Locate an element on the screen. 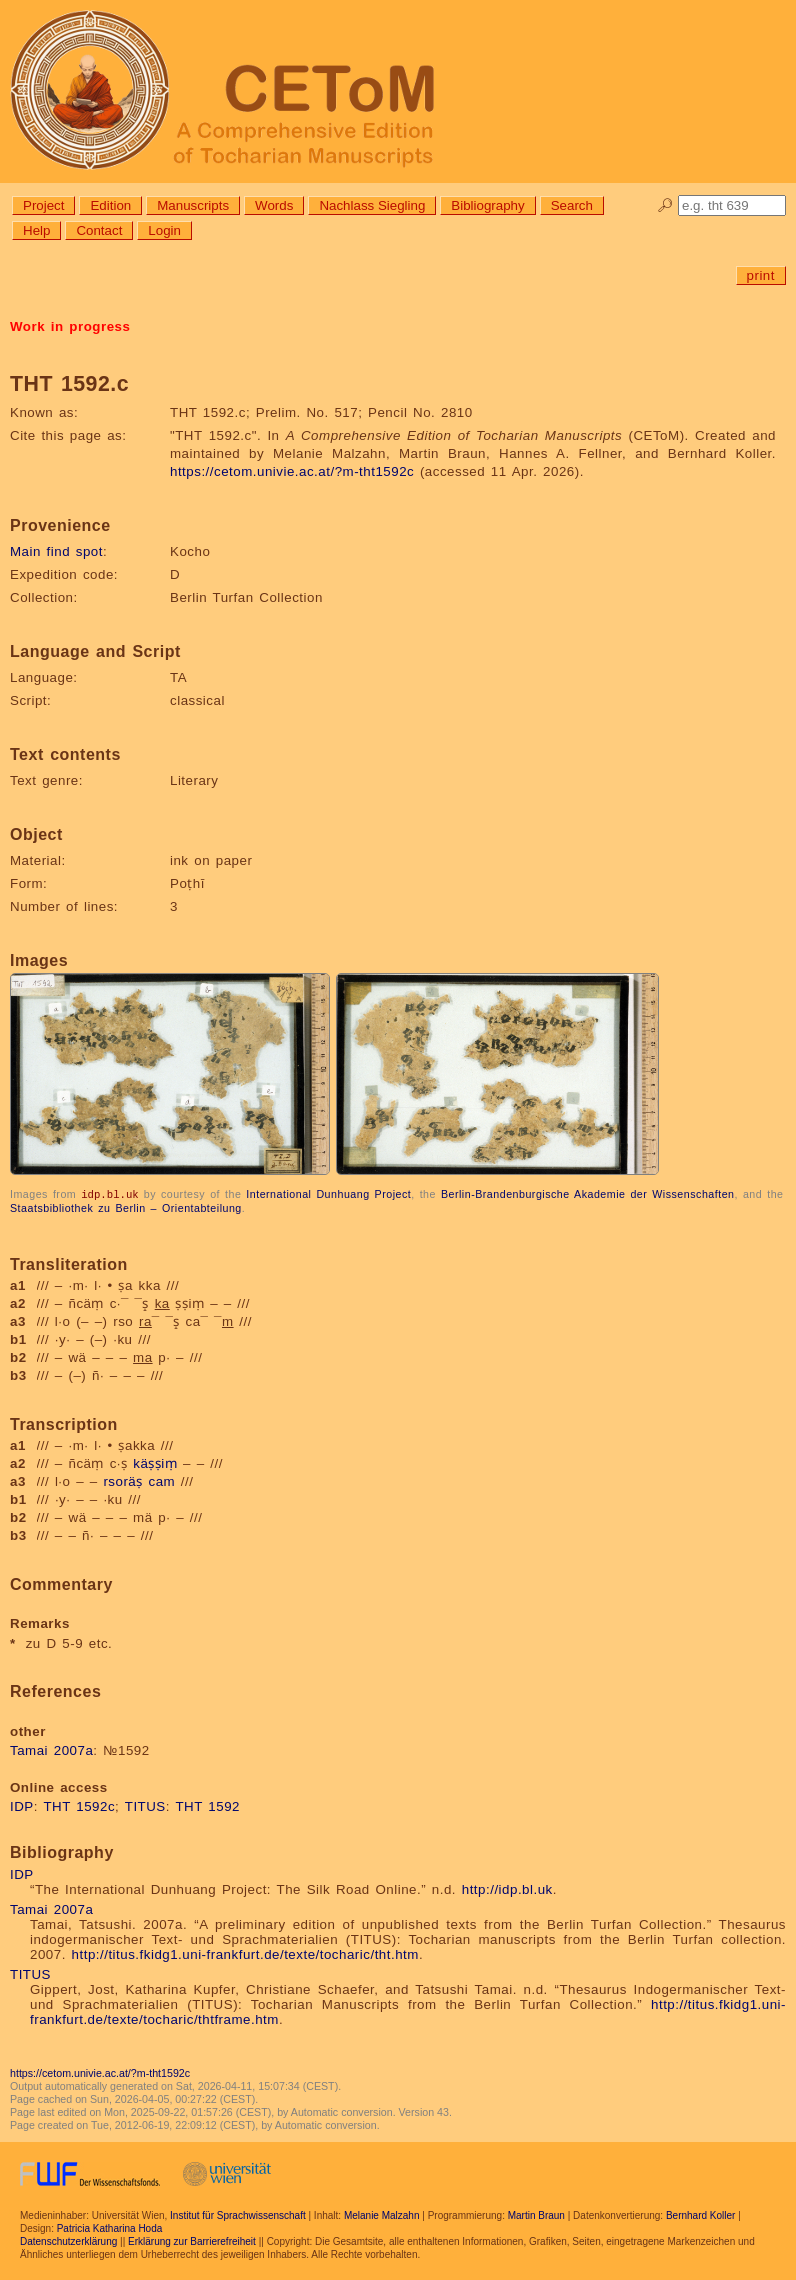 The height and width of the screenshot is (2280, 796). Edition is located at coordinates (110, 205).